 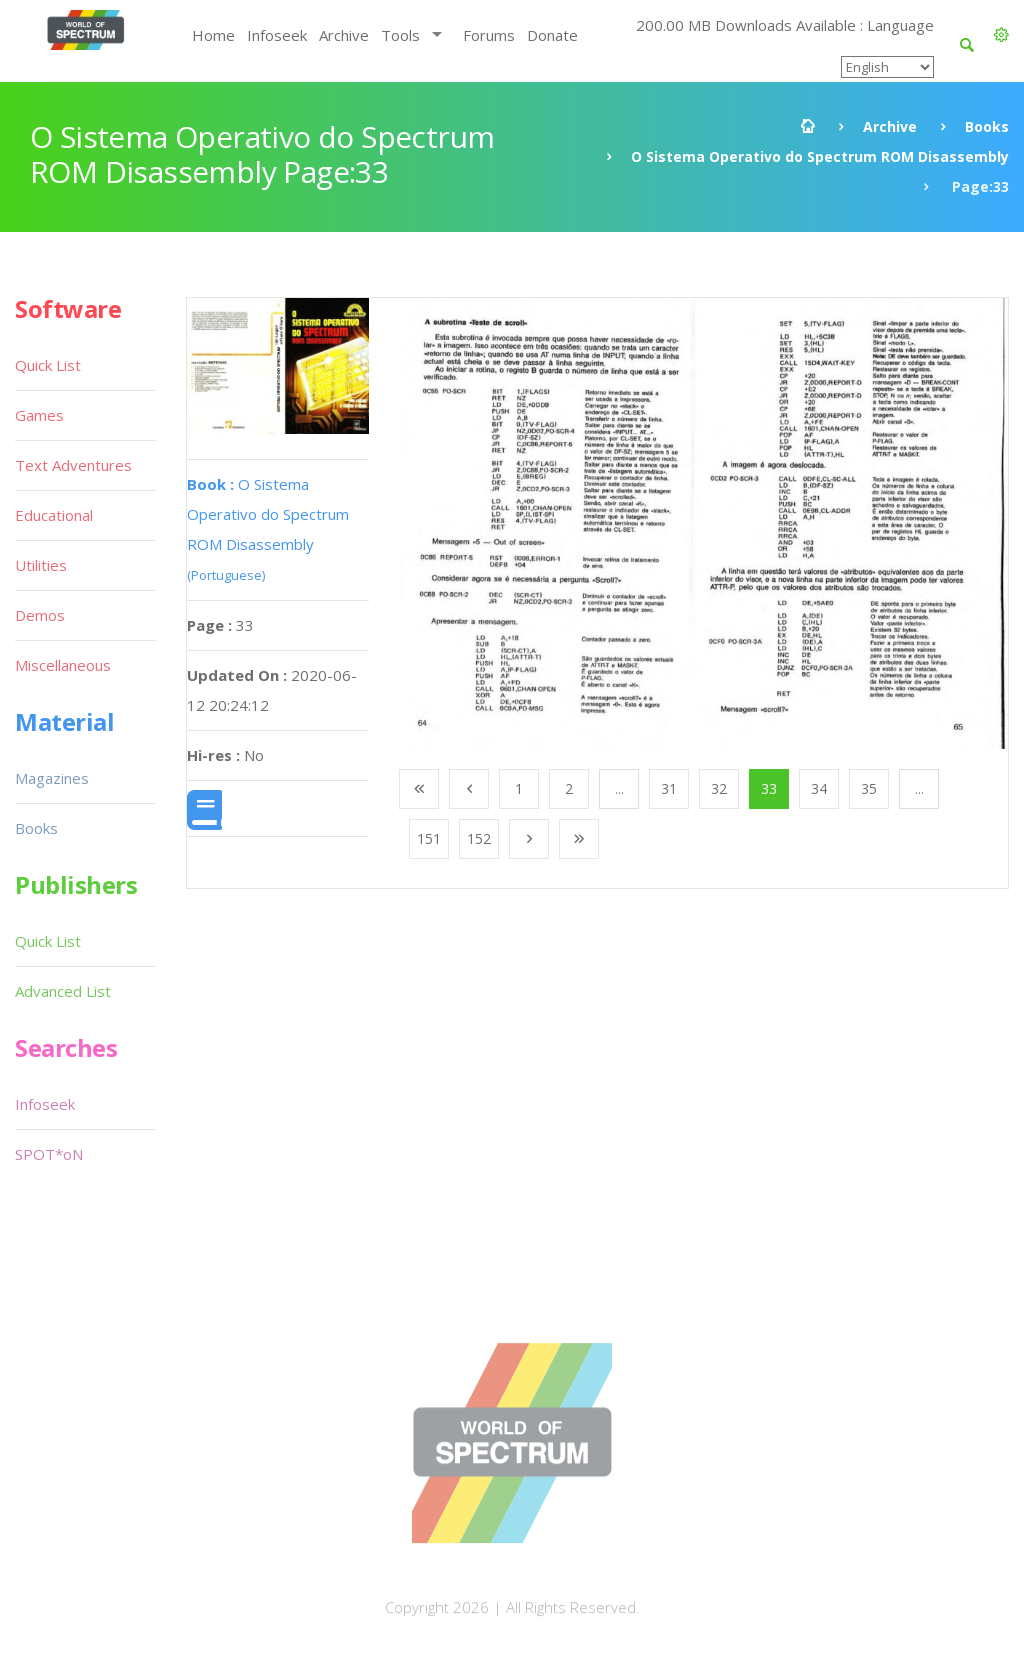 What do you see at coordinates (73, 465) in the screenshot?
I see `Text Adventures` at bounding box center [73, 465].